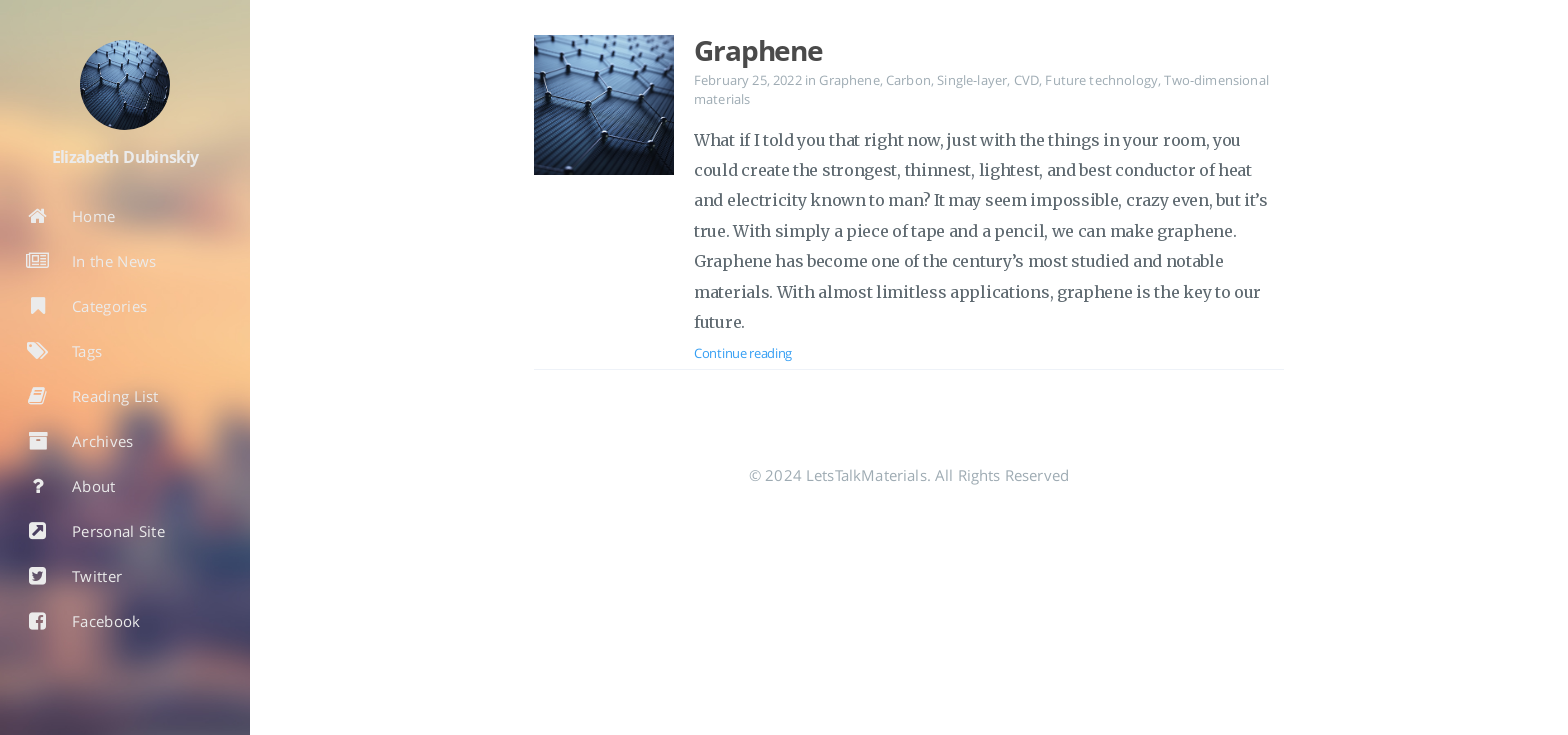  I want to click on Future technology, so click(1101, 80).